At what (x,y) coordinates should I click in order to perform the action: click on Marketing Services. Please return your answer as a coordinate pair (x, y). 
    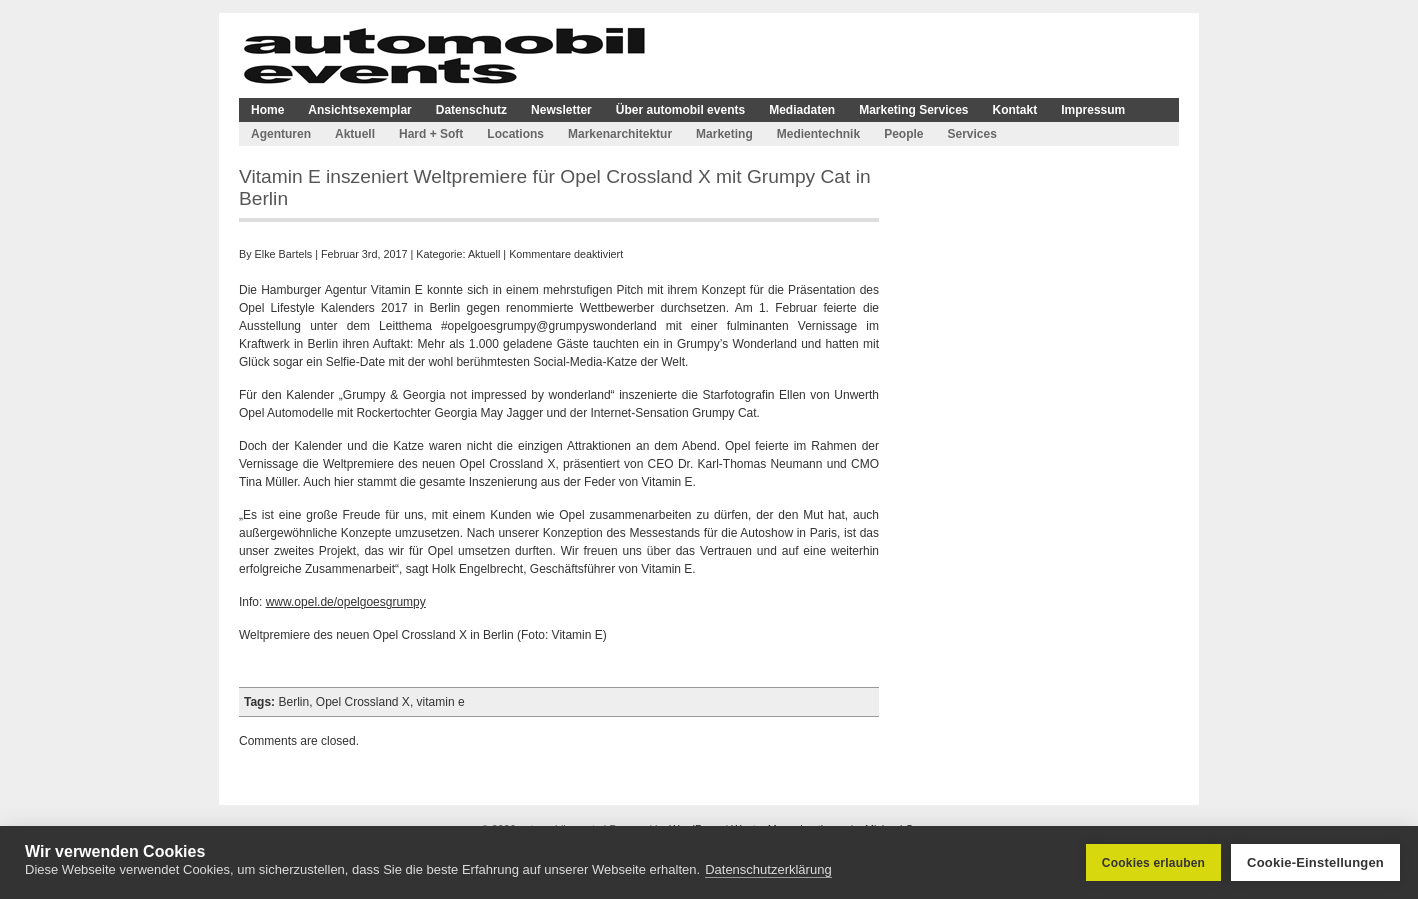
    Looking at the image, I should click on (913, 110).